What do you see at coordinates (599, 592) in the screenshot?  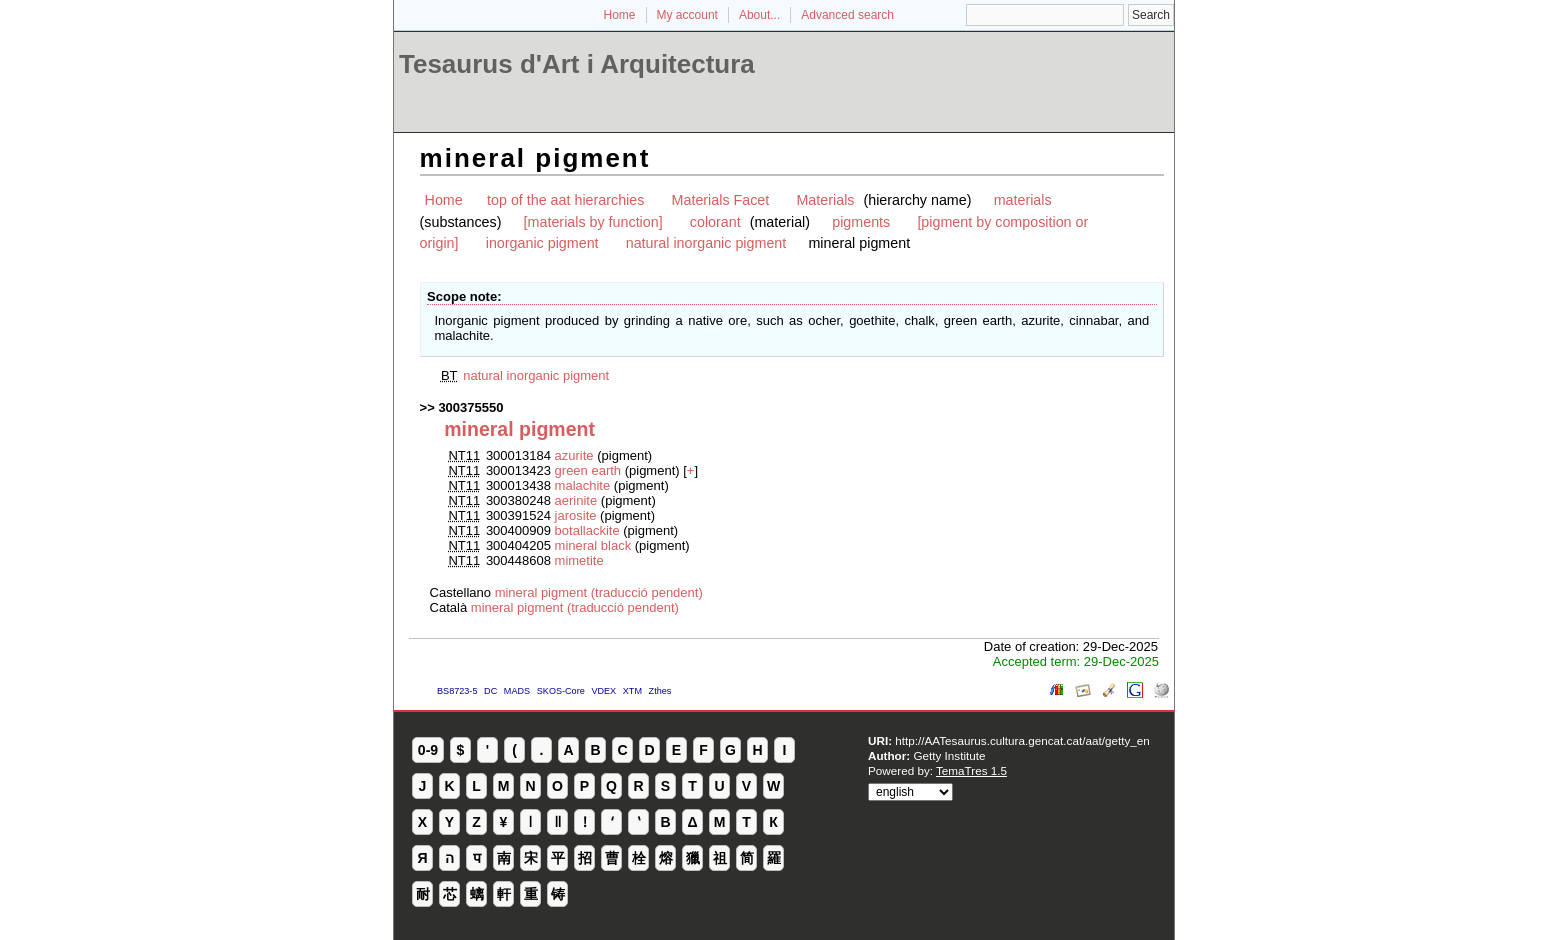 I see `mineral pigment (traducció pendent)` at bounding box center [599, 592].